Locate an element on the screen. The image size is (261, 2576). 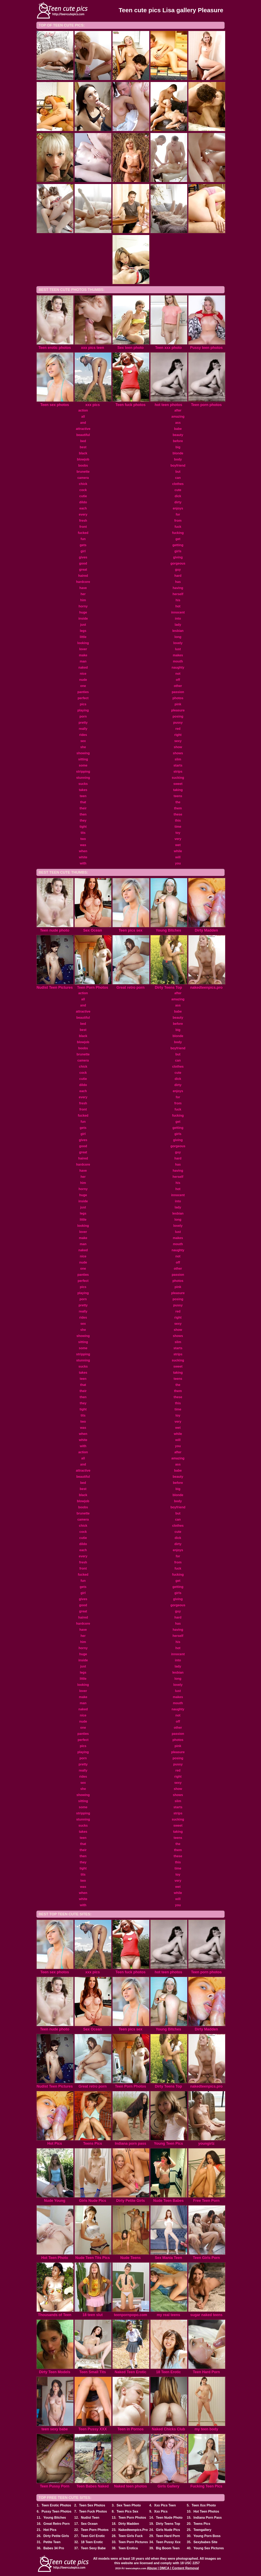
lovely is located at coordinates (177, 643).